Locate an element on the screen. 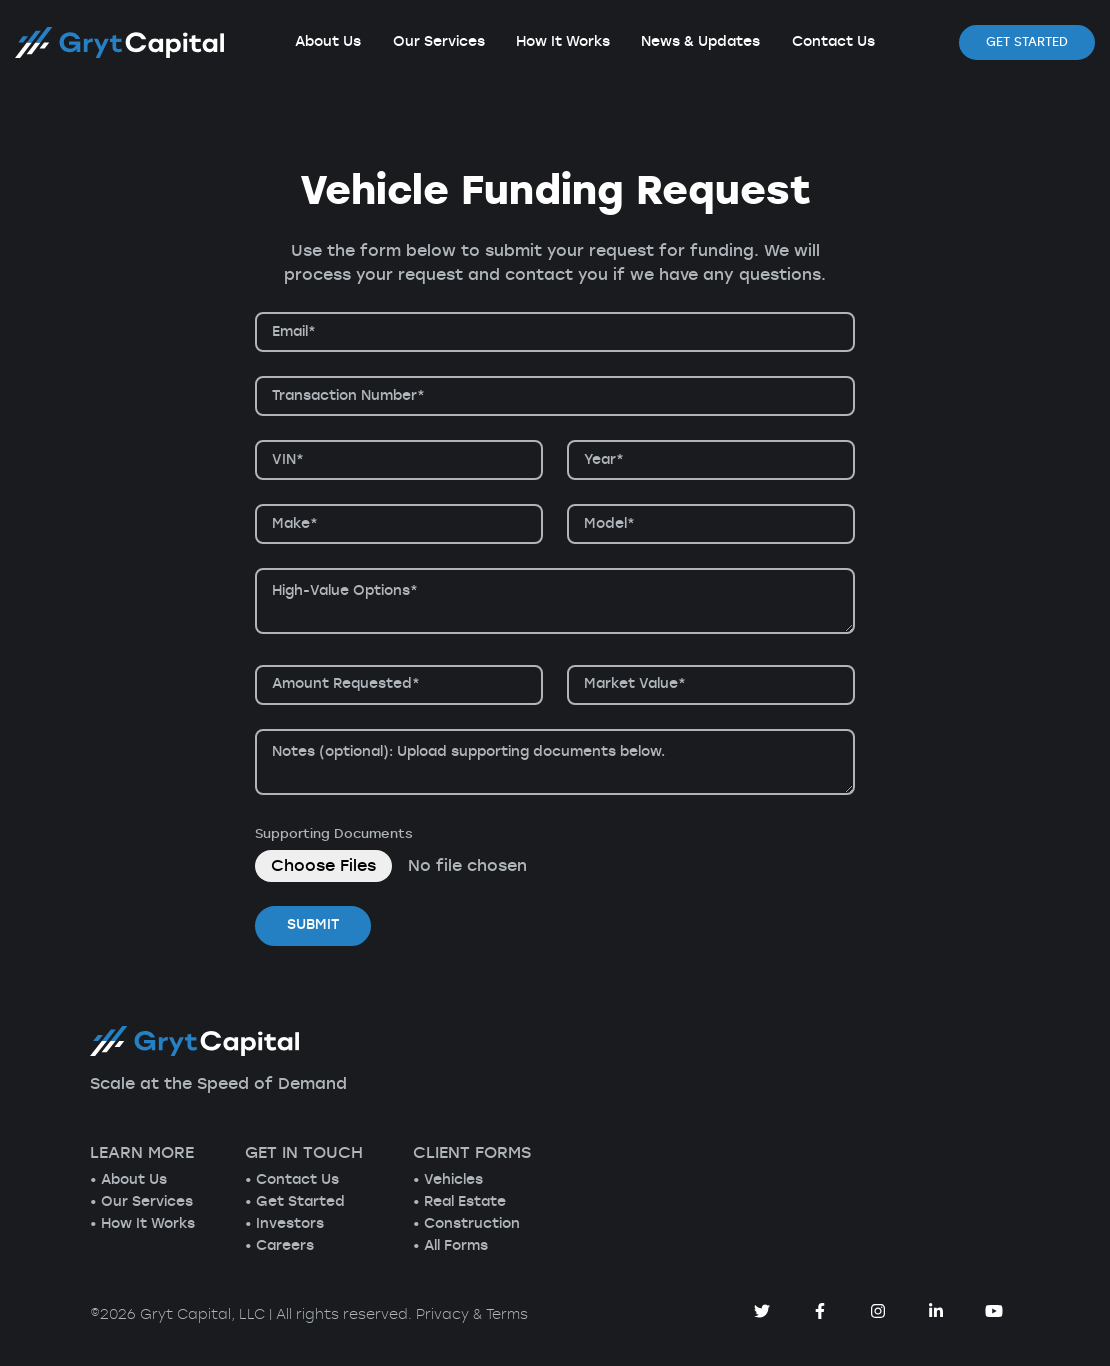 This screenshot has height=1366, width=1110. • Our Services [menuitem] is located at coordinates (141, 1202).